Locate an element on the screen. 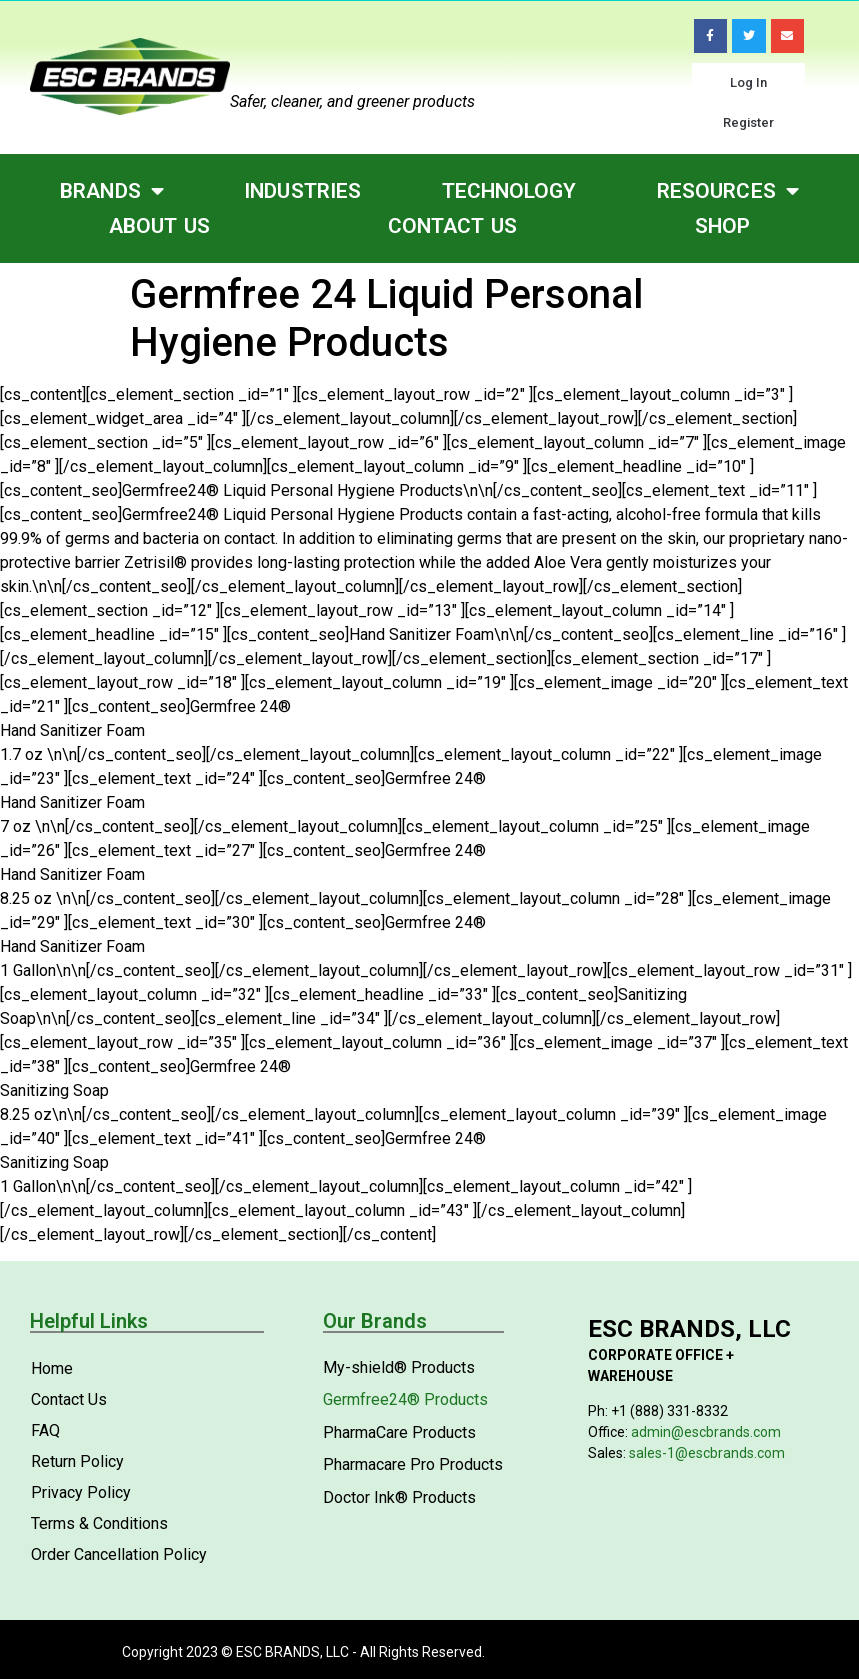 The width and height of the screenshot is (859, 1679). admin@escbrands.com is located at coordinates (706, 1432).